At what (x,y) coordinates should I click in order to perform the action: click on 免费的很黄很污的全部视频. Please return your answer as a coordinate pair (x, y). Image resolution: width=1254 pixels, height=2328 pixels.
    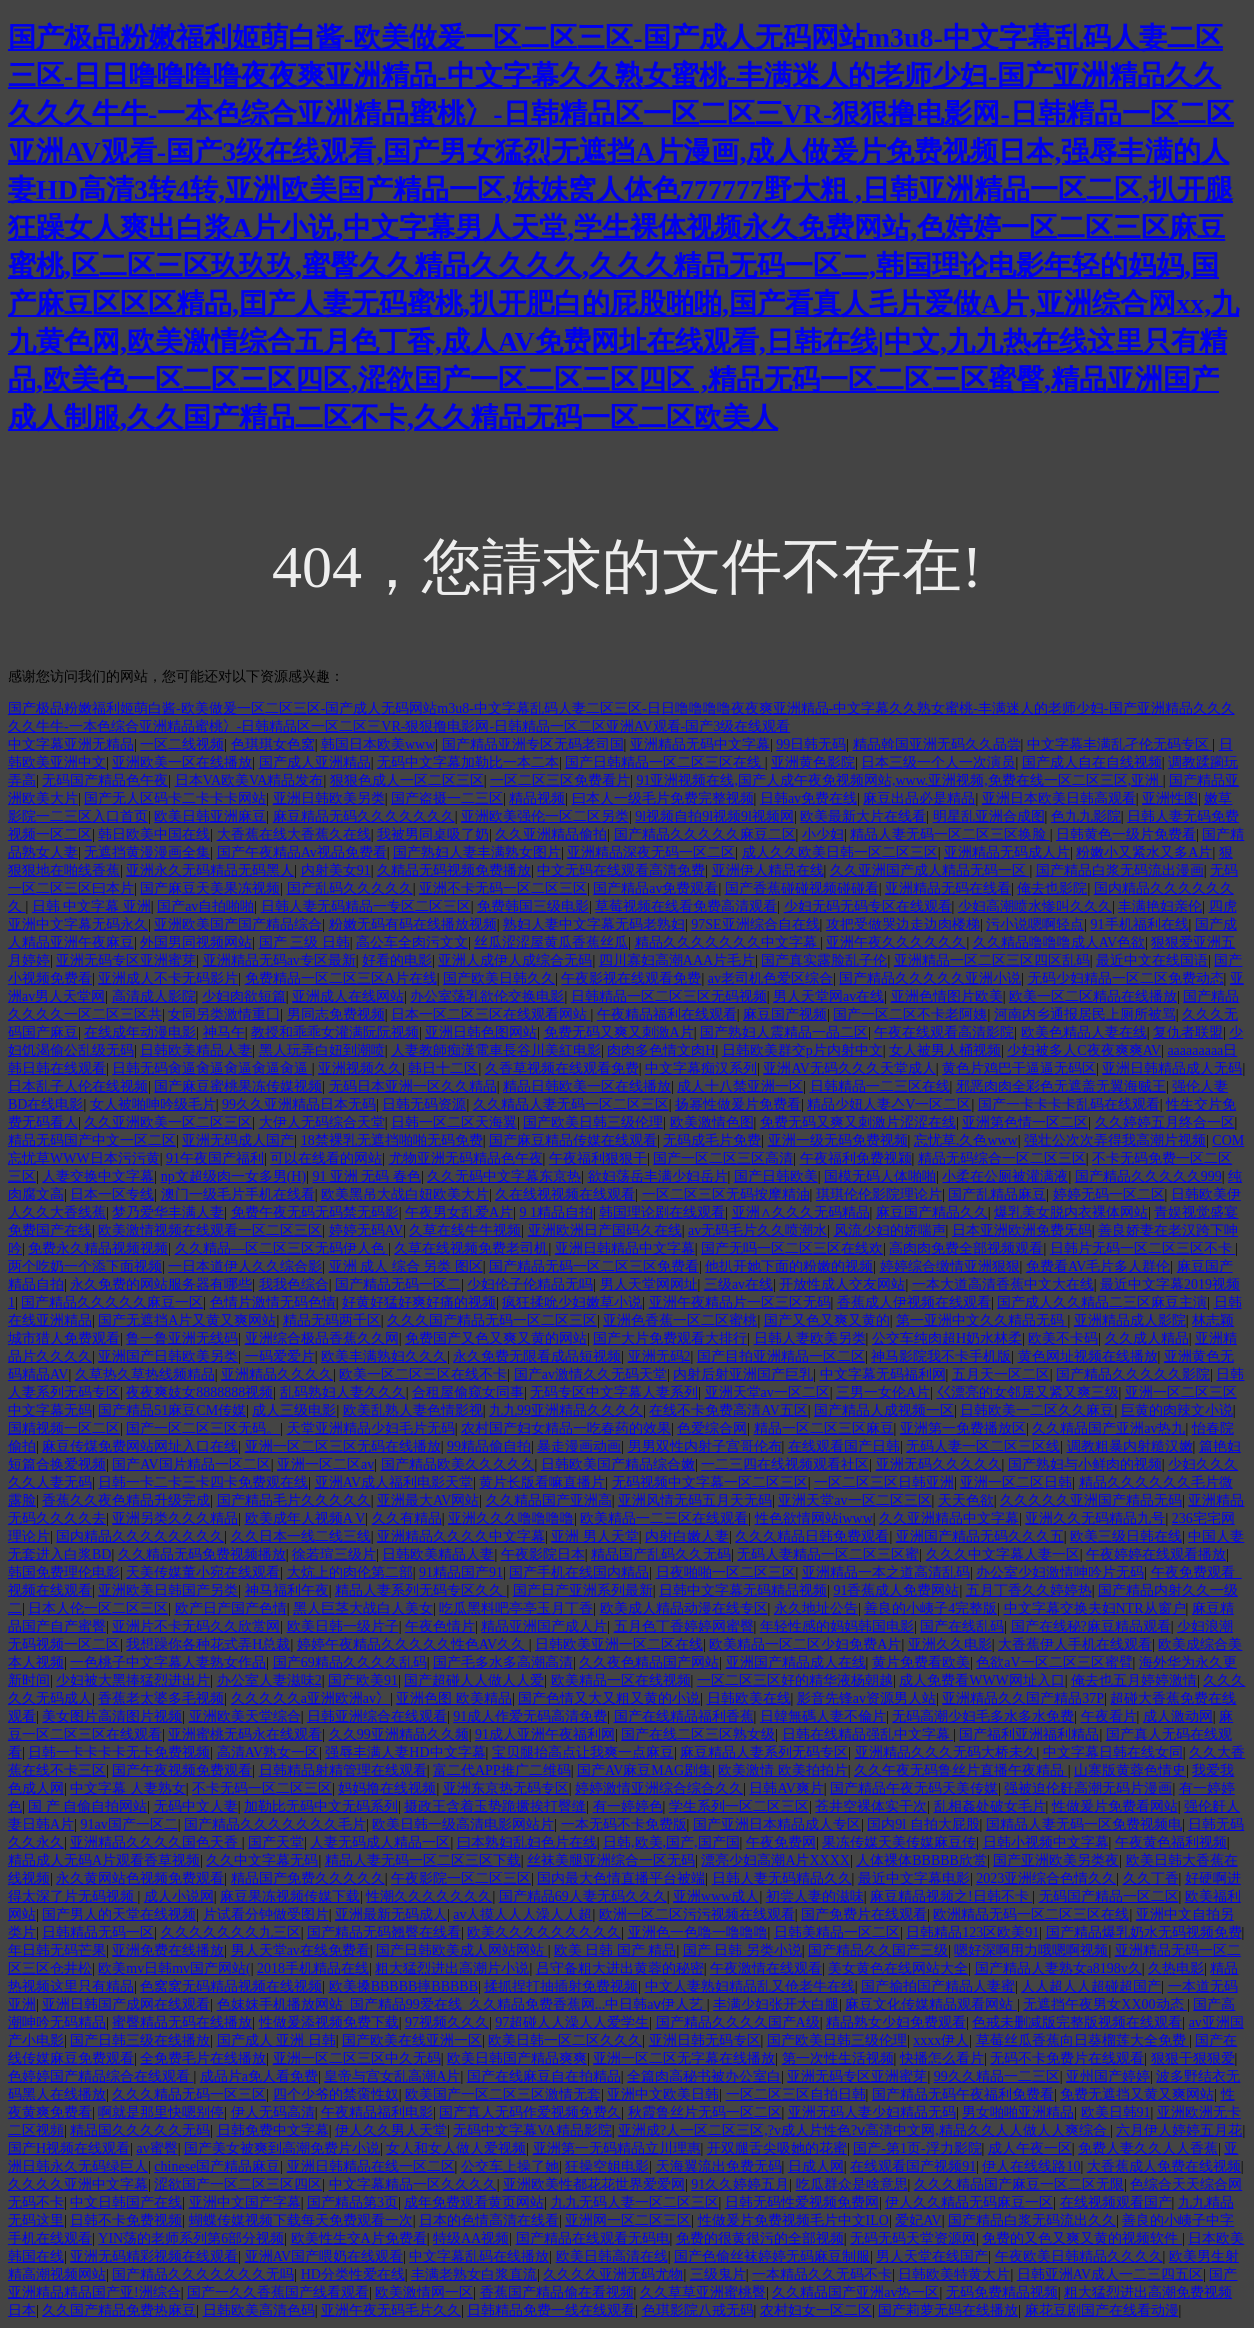
    Looking at the image, I should click on (760, 2238).